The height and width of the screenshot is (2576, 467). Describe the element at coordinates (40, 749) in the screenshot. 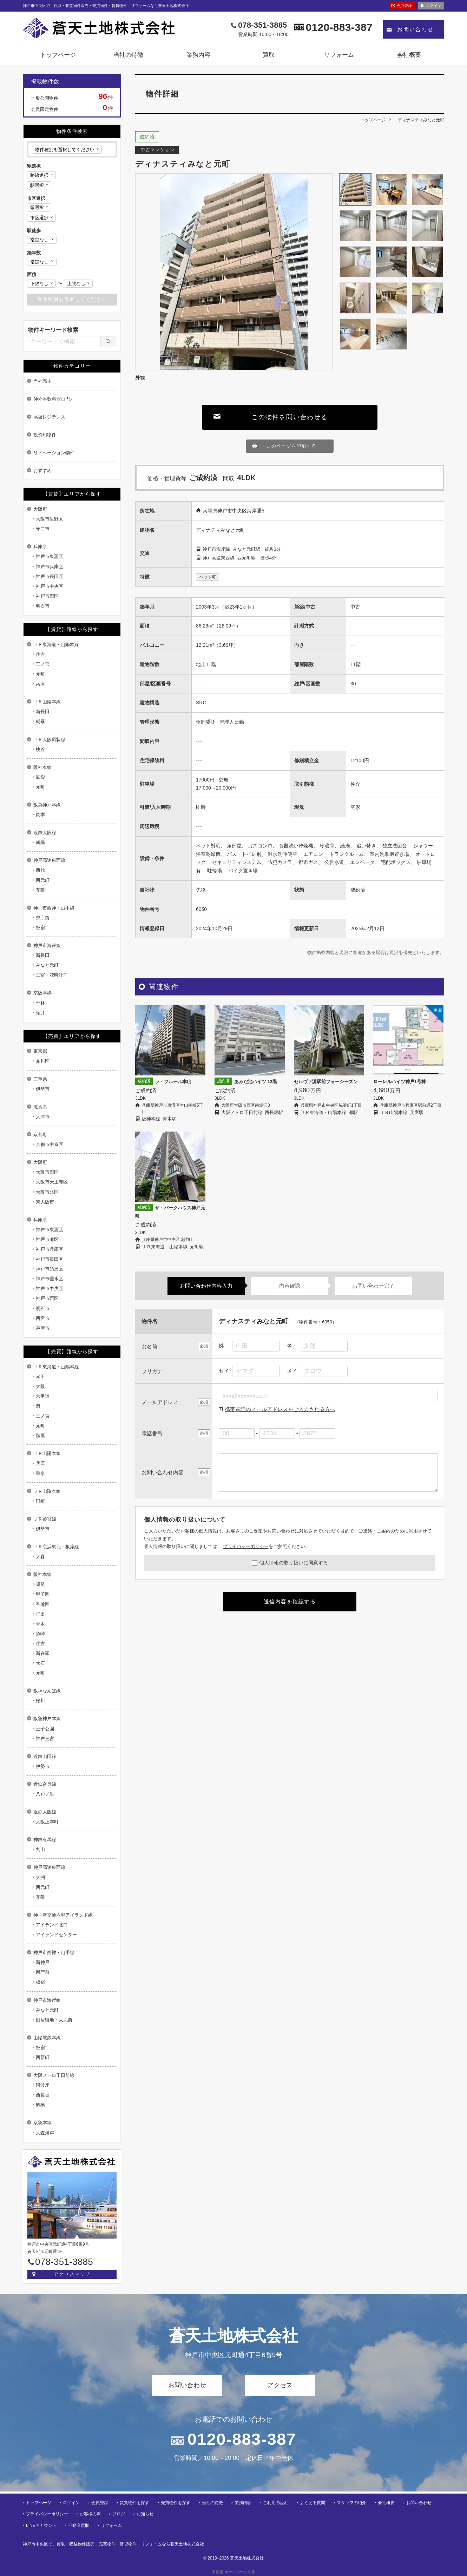

I see `桃谷` at that location.